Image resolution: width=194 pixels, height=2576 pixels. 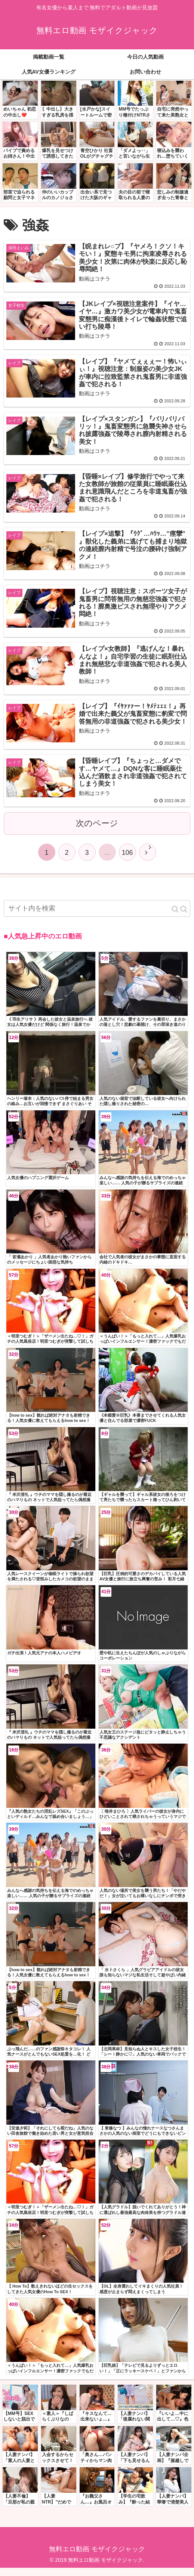 What do you see at coordinates (97, 916) in the screenshot?
I see `[input]` at bounding box center [97, 916].